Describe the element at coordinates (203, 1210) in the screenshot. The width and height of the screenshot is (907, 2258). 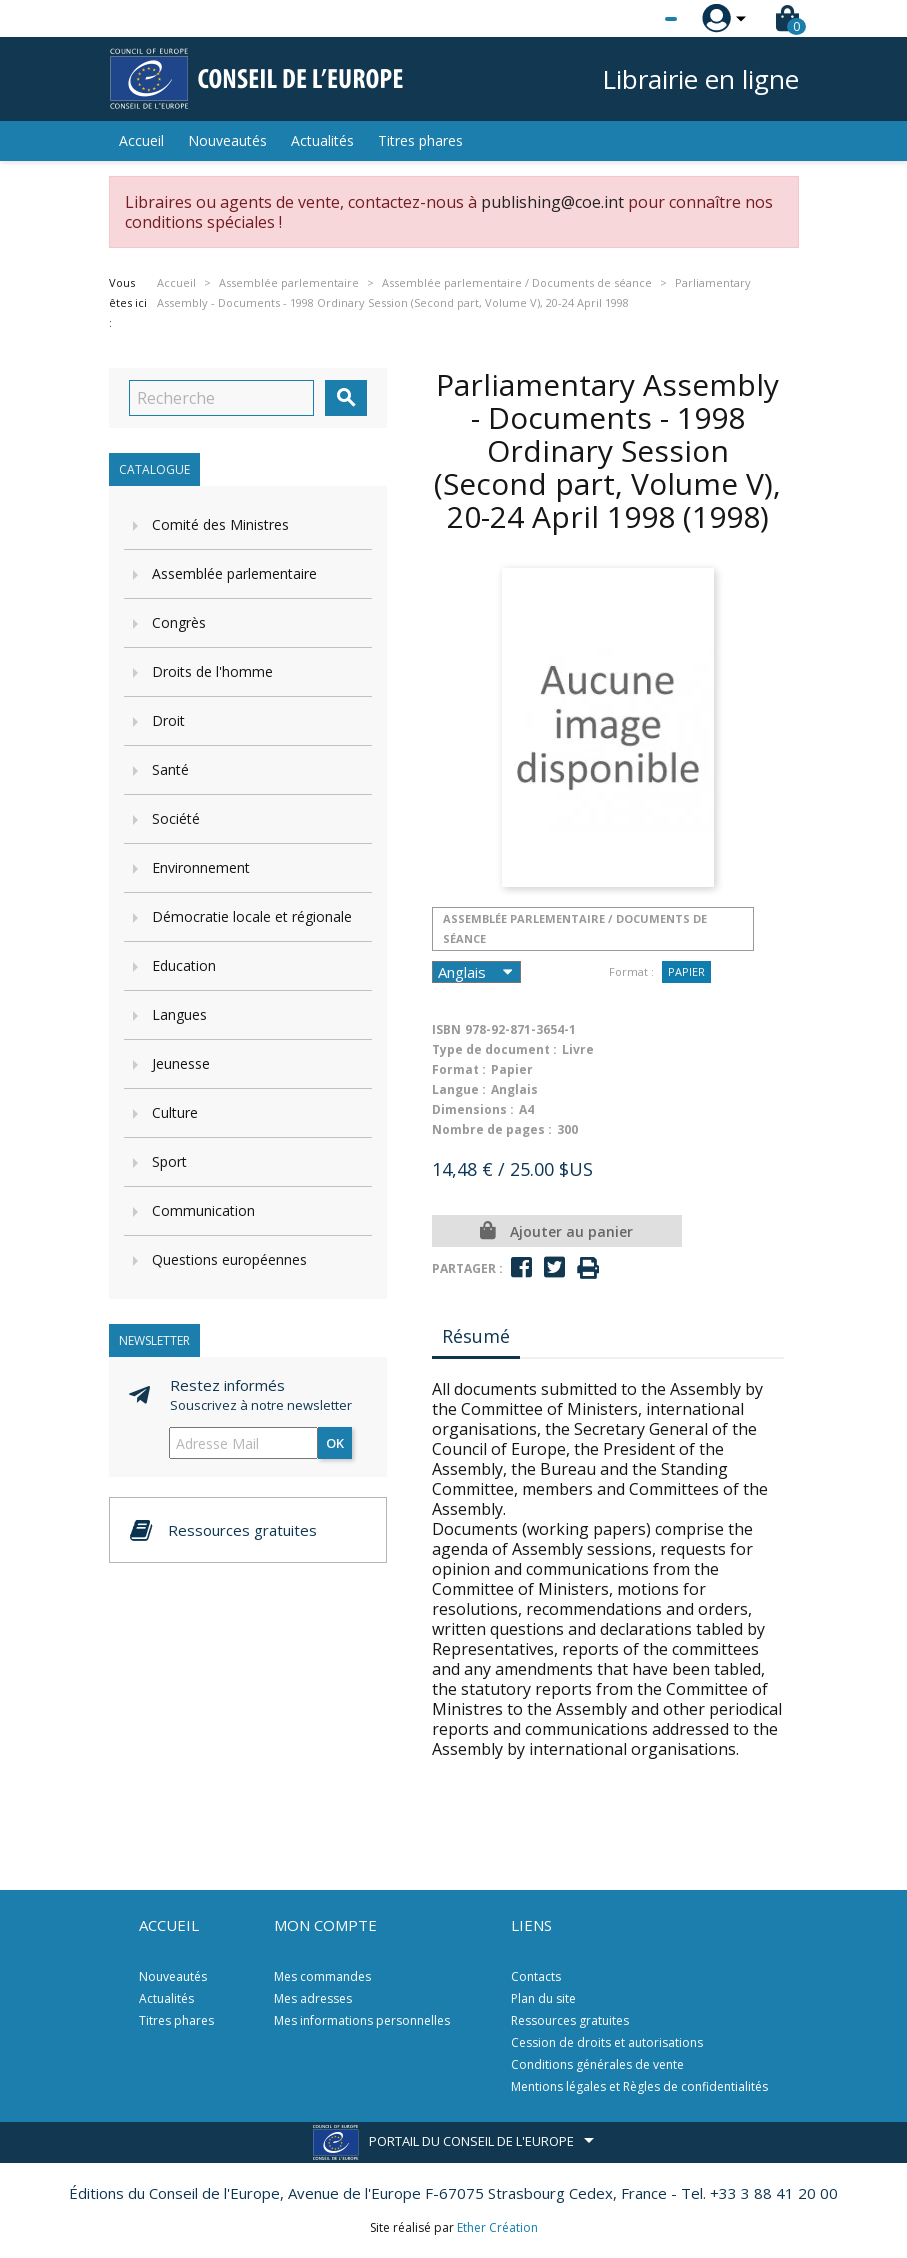
I see `Communication` at that location.